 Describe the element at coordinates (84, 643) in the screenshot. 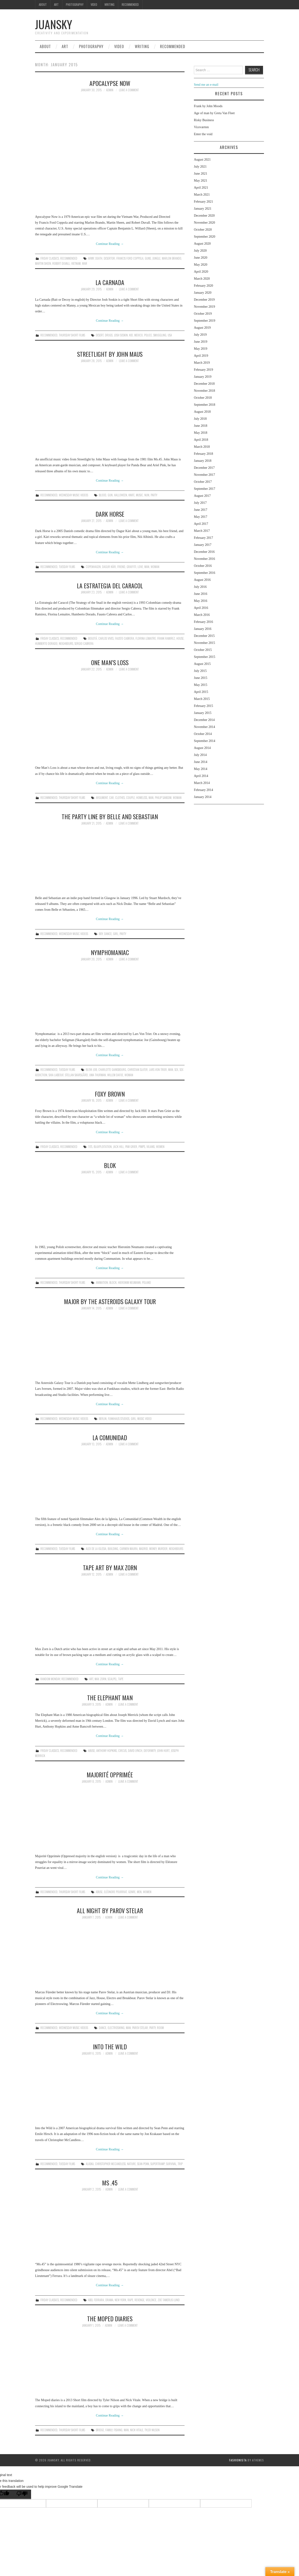

I see `Sergio Cabrera` at that location.